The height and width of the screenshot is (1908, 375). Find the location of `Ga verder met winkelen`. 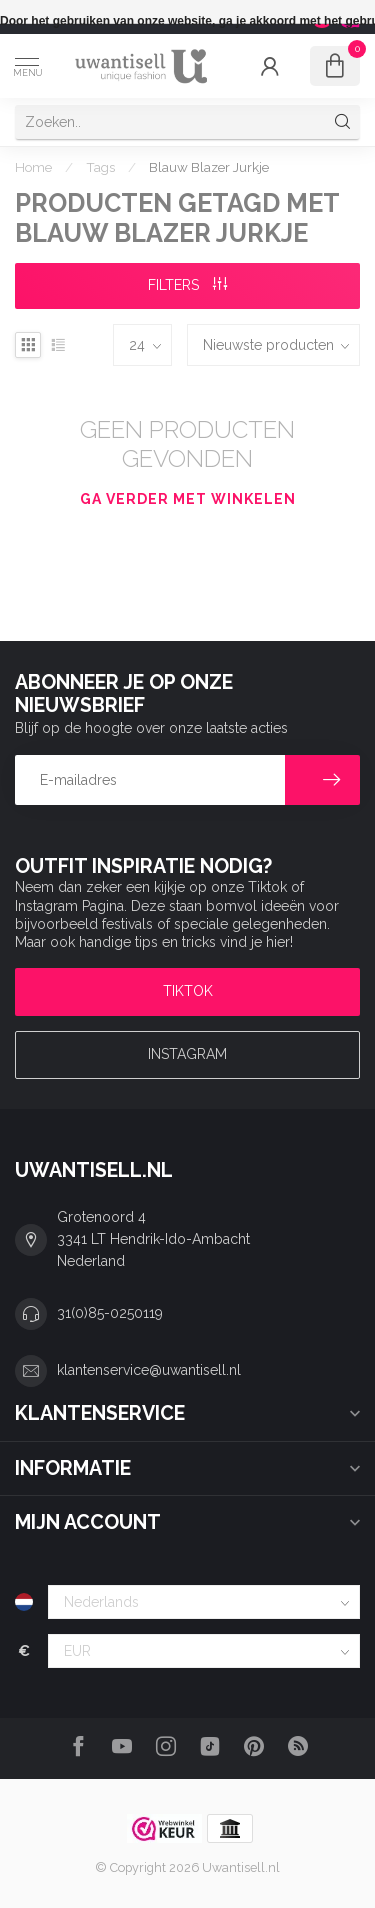

Ga verder met winkelen is located at coordinates (188, 499).